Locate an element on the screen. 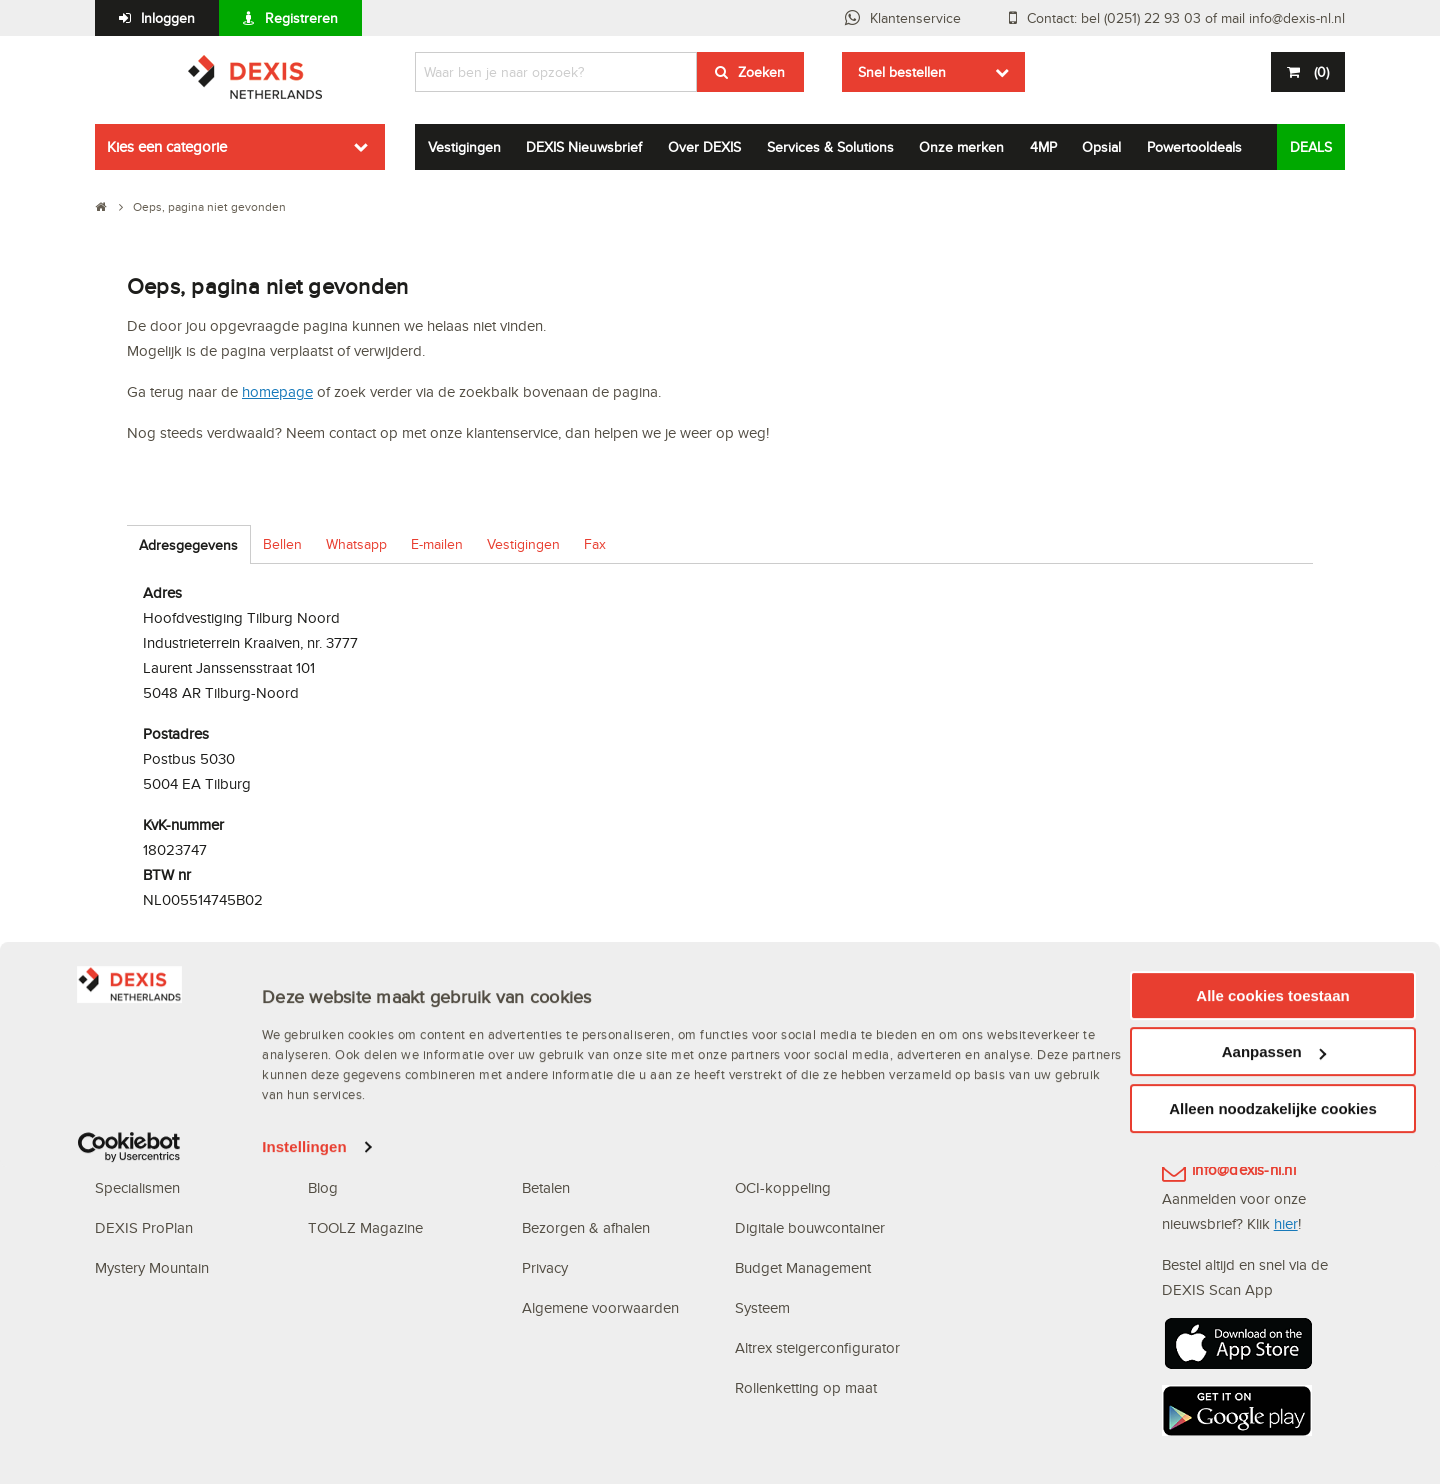 This screenshot has width=1440, height=1484. Digitale oplossingen is located at coordinates (804, 1027).